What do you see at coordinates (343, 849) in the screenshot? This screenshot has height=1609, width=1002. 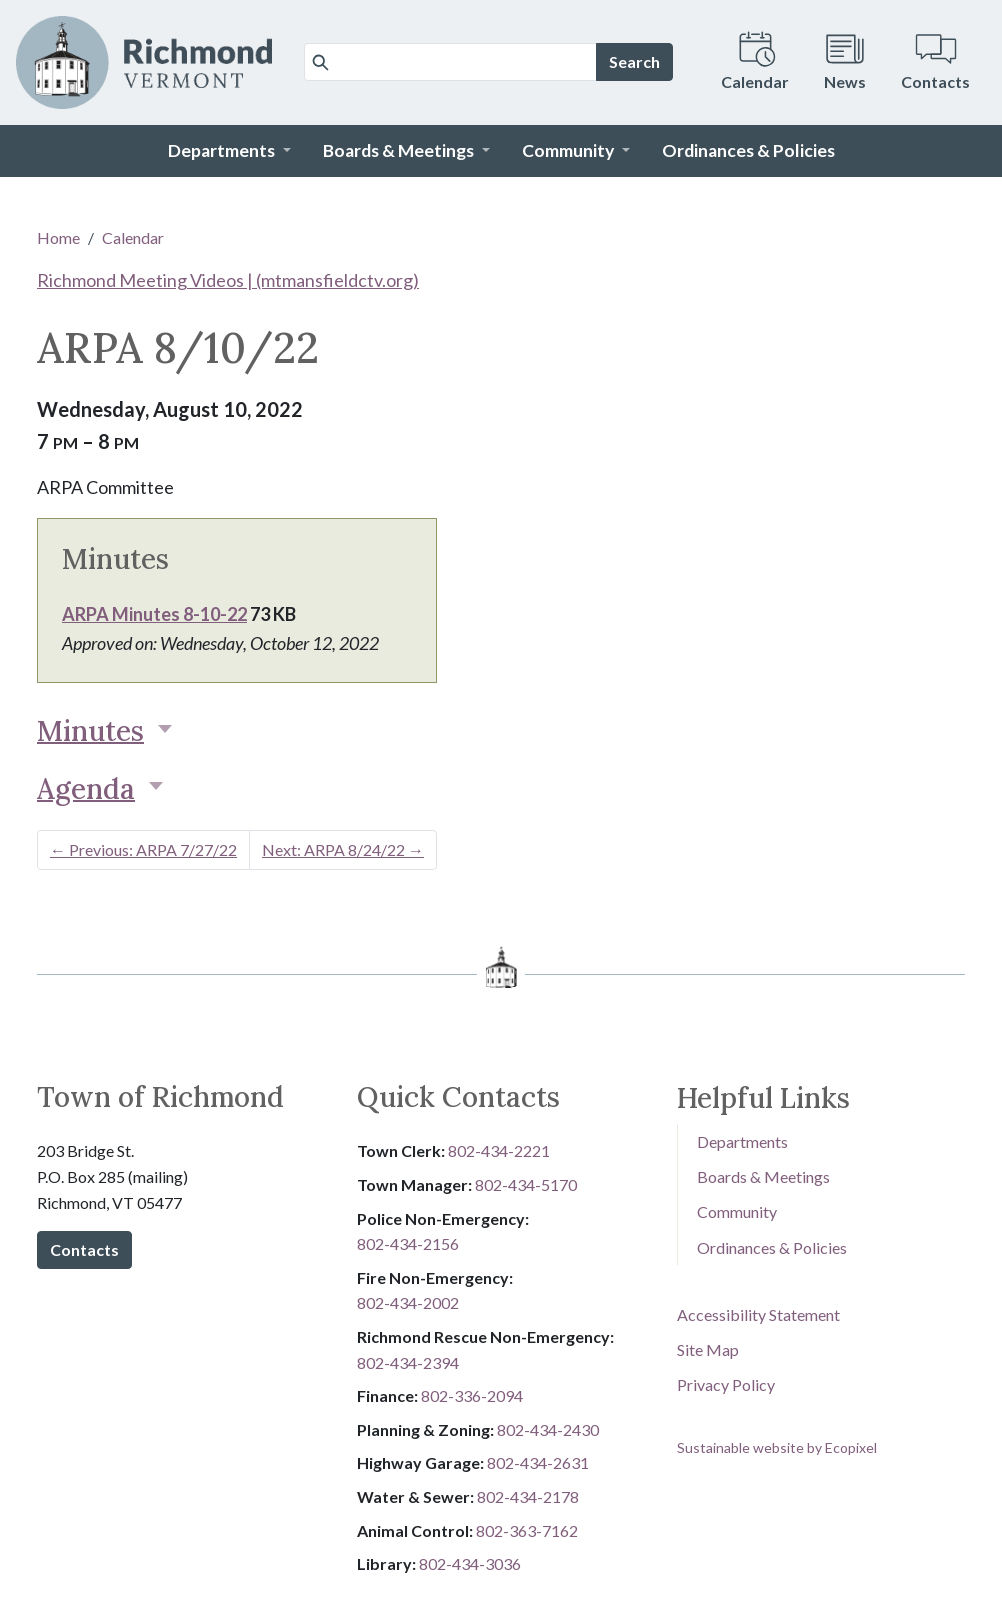 I see `Next: ARPA 8/24/22` at bounding box center [343, 849].